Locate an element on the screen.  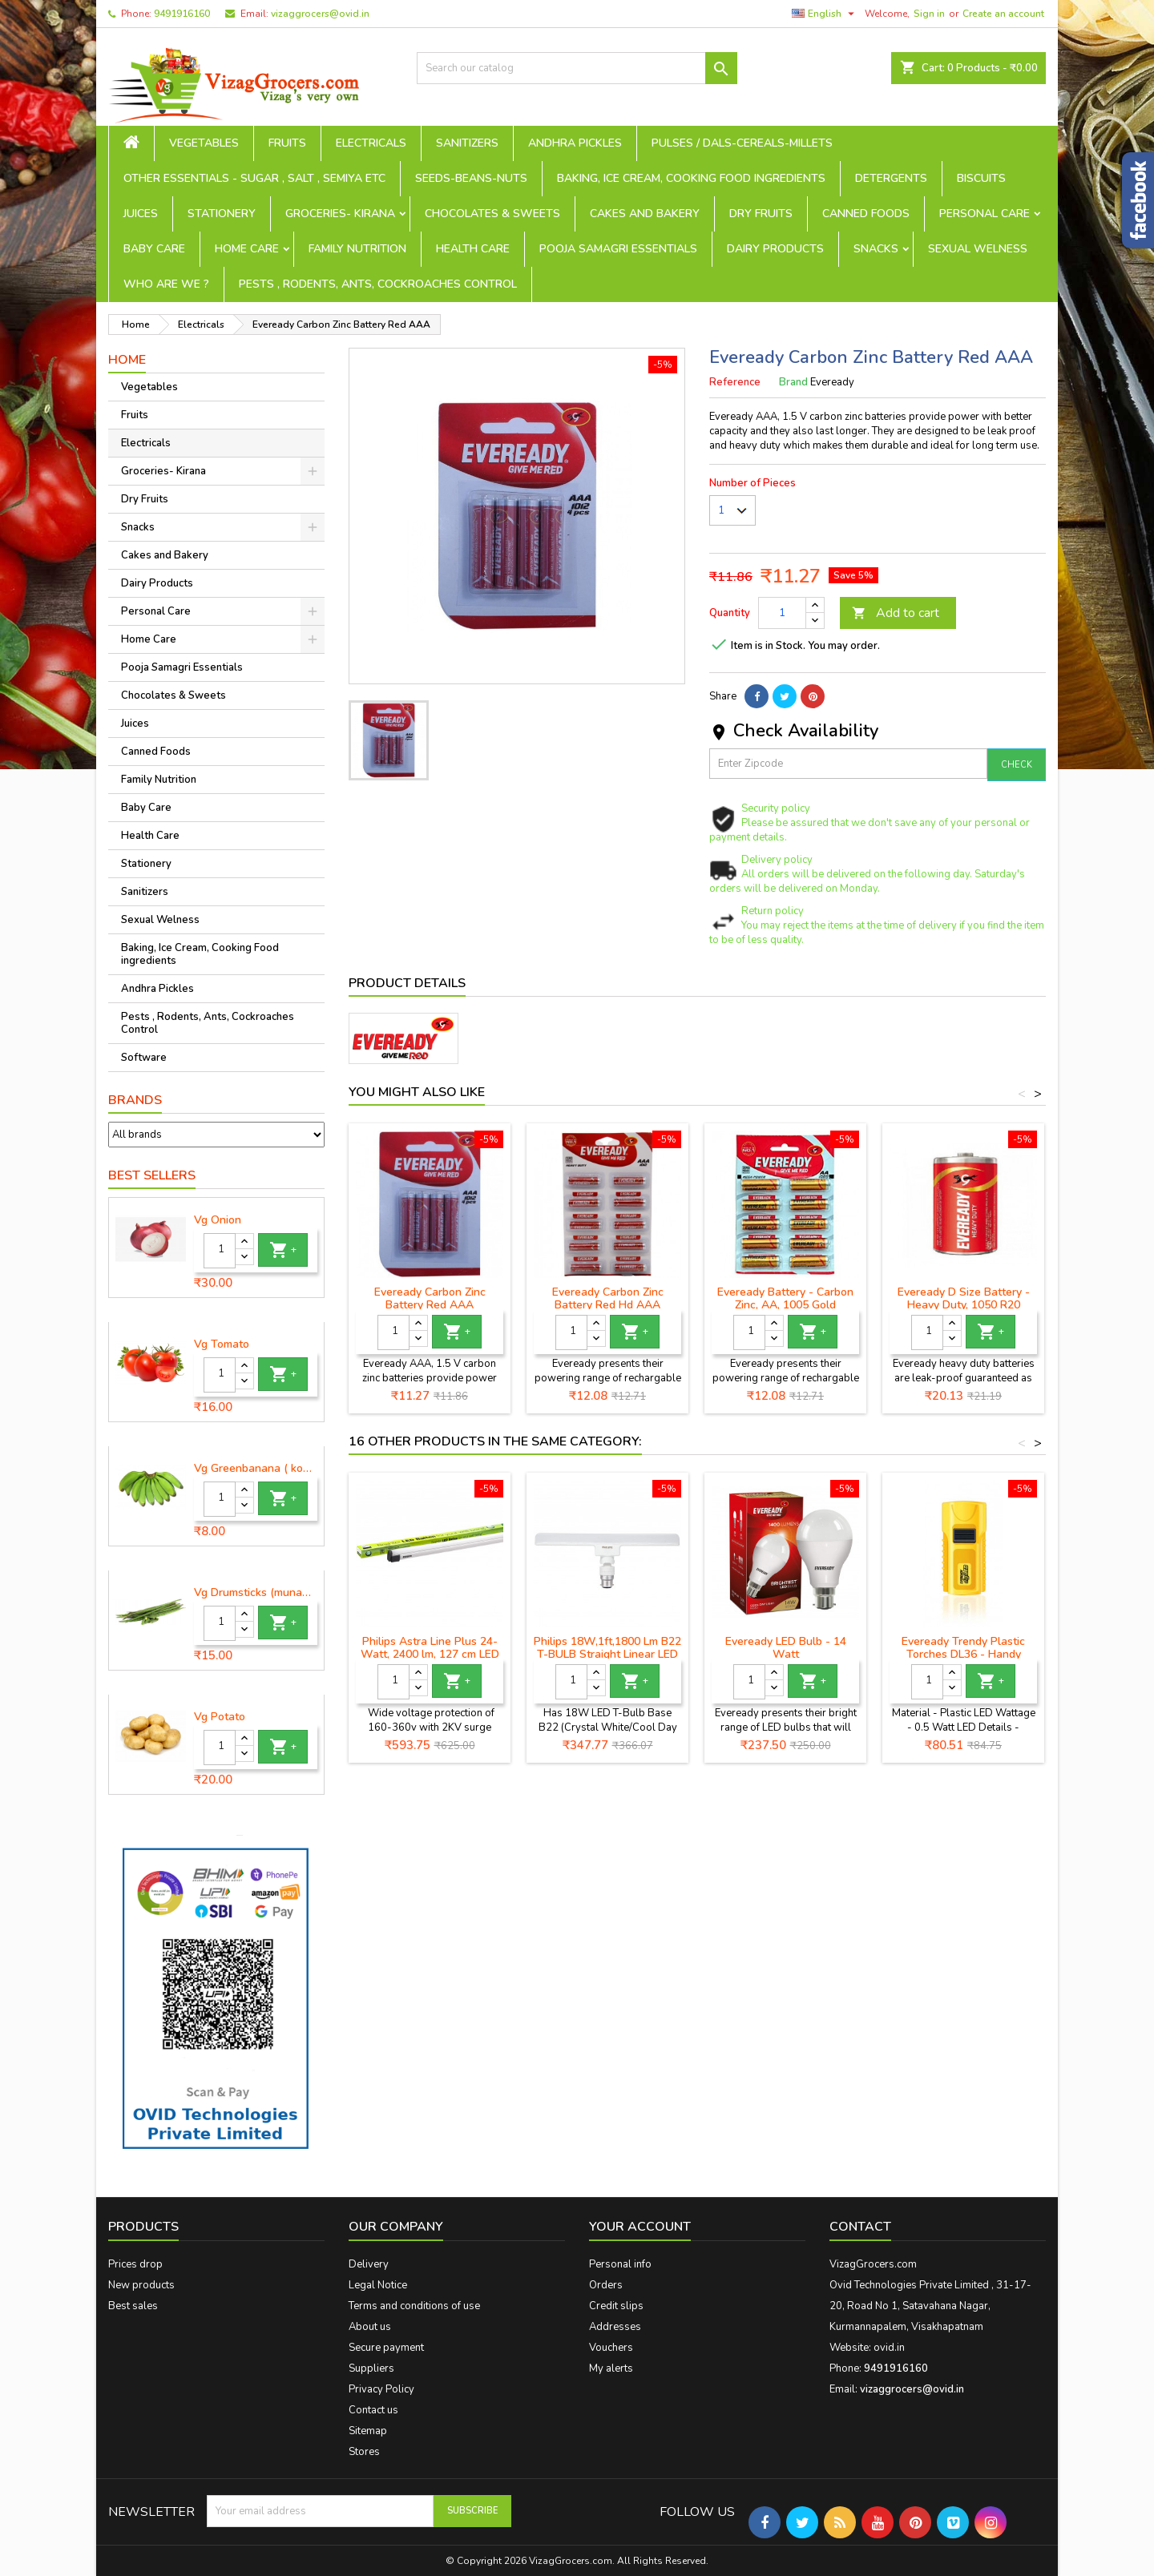
Eveready Trendy Plastic Torches DL36 - Handy is located at coordinates (963, 1648).